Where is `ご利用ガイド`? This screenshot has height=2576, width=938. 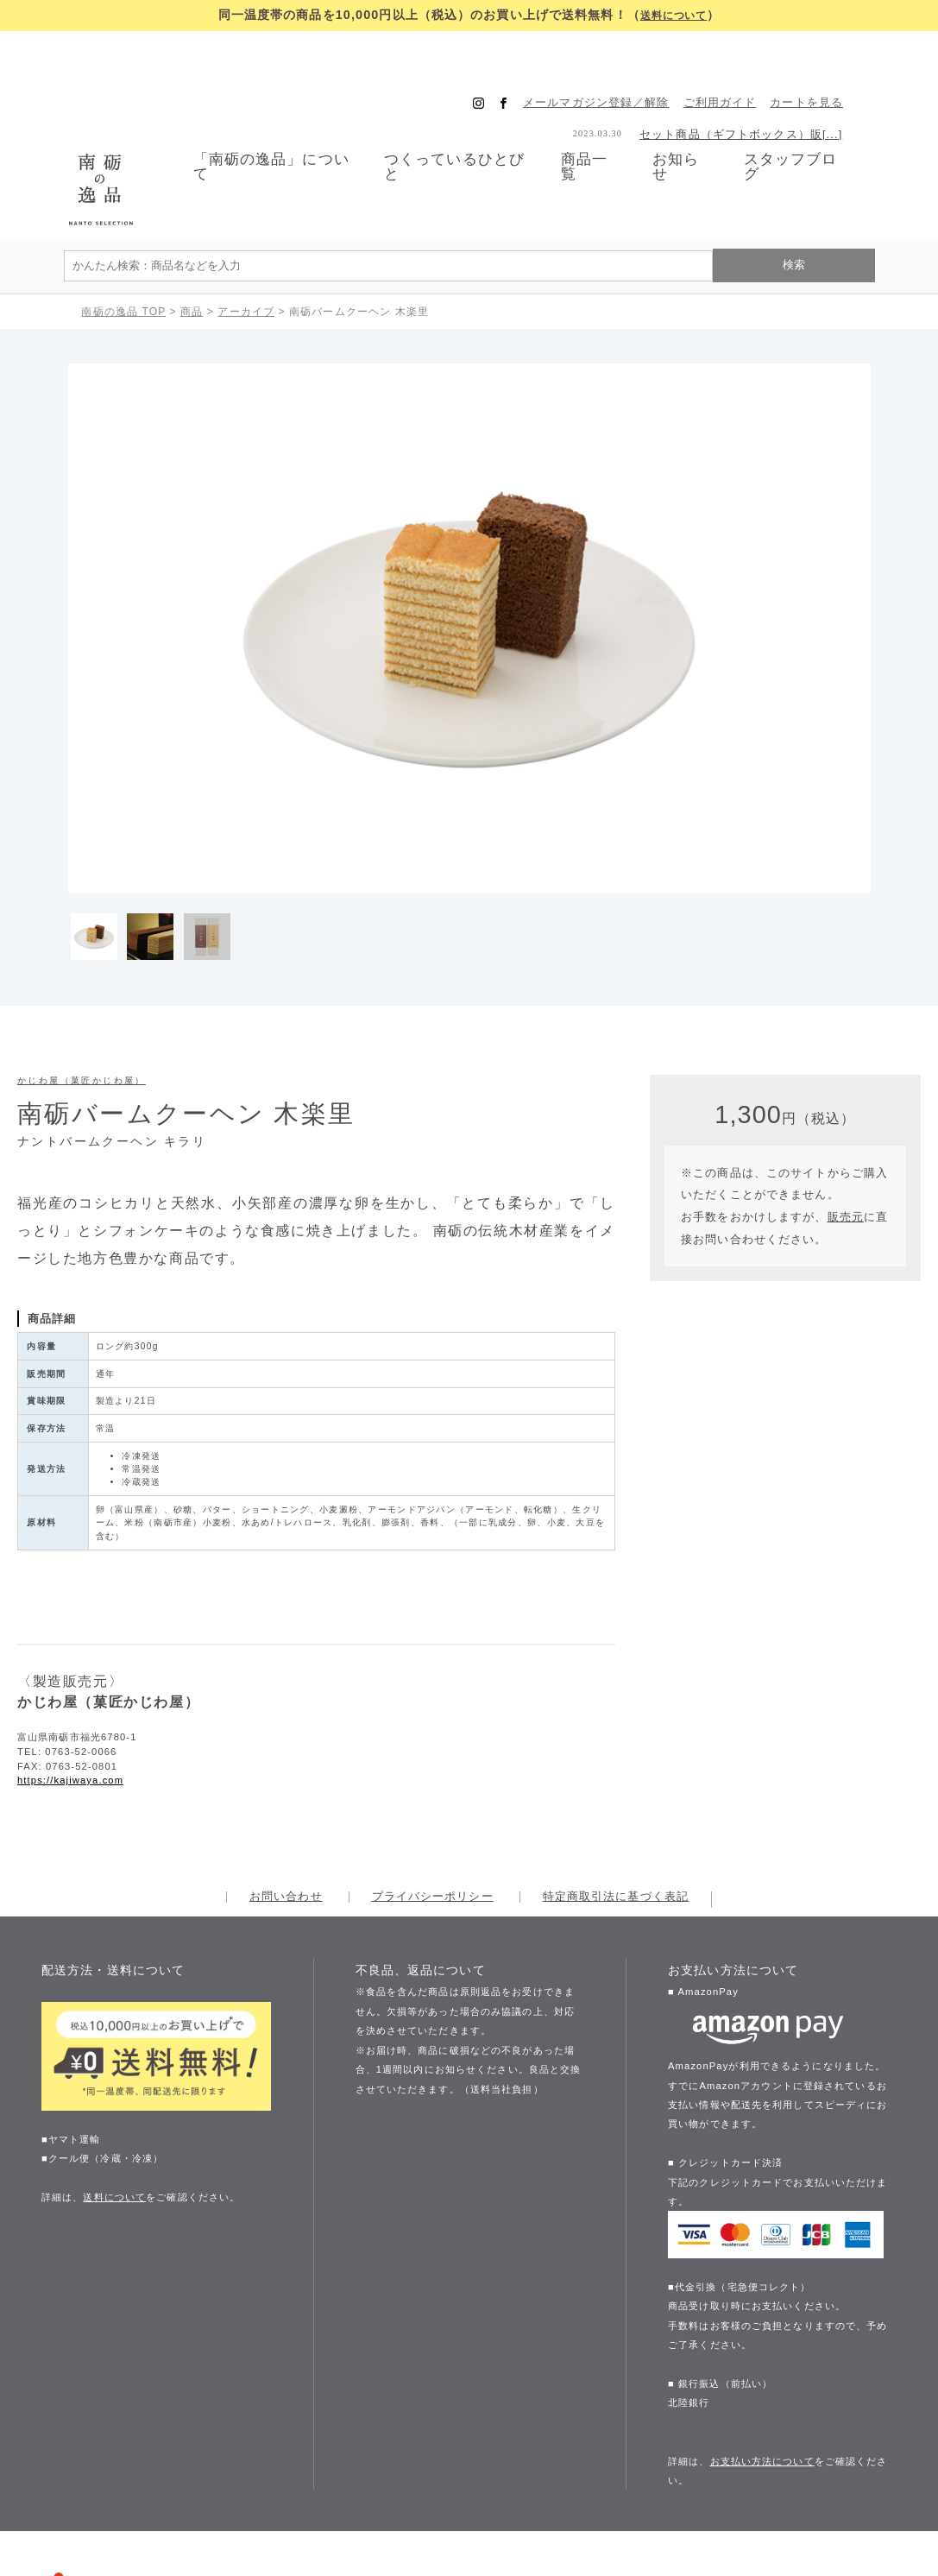
ご利用ガイド is located at coordinates (746, 59).